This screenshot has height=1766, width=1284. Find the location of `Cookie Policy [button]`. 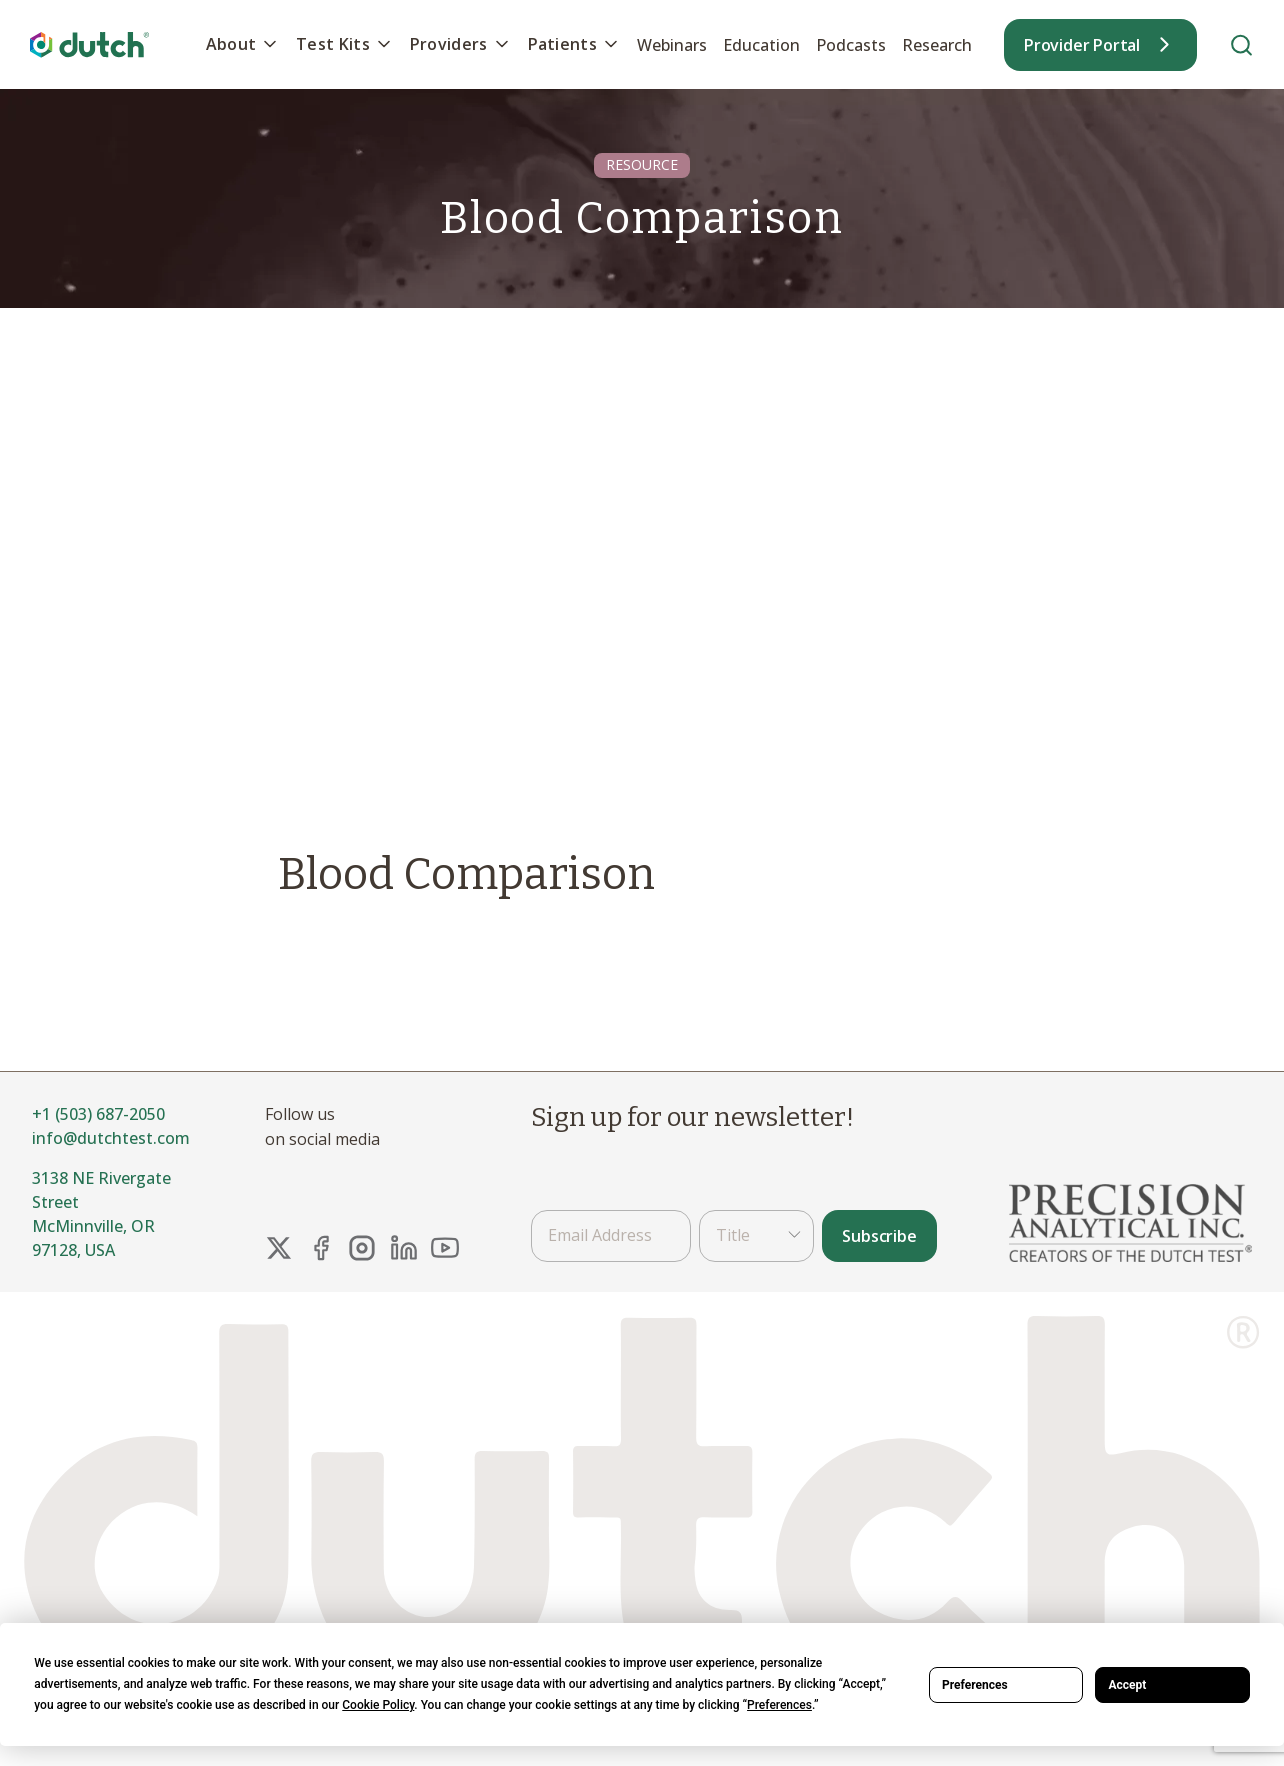

Cookie Policy [button] is located at coordinates (378, 1705).